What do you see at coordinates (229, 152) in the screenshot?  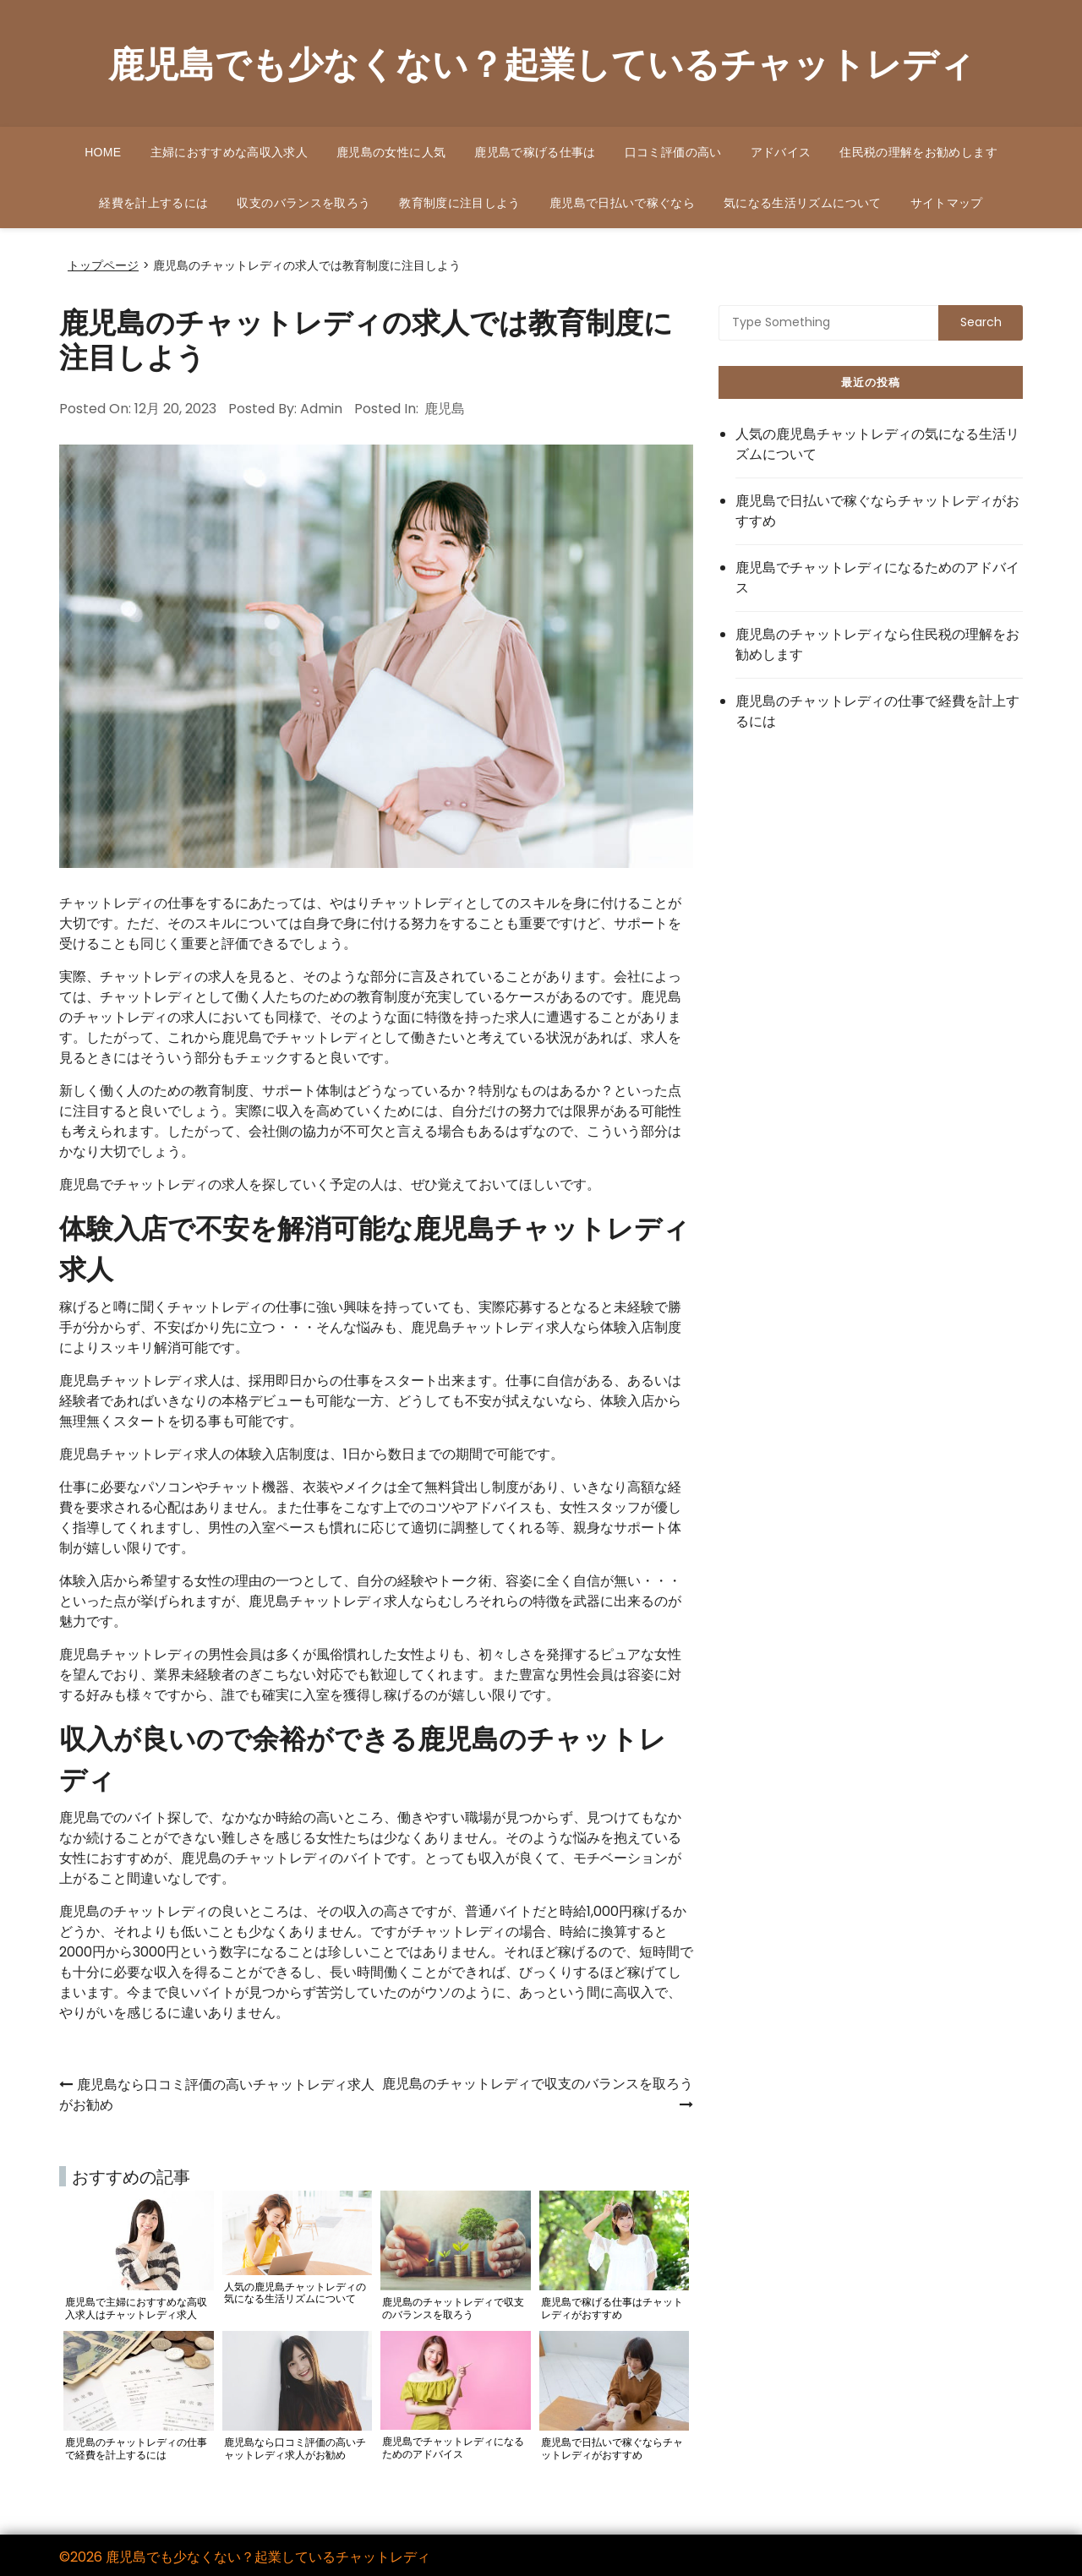 I see `主婦におすすめな高収入求人` at bounding box center [229, 152].